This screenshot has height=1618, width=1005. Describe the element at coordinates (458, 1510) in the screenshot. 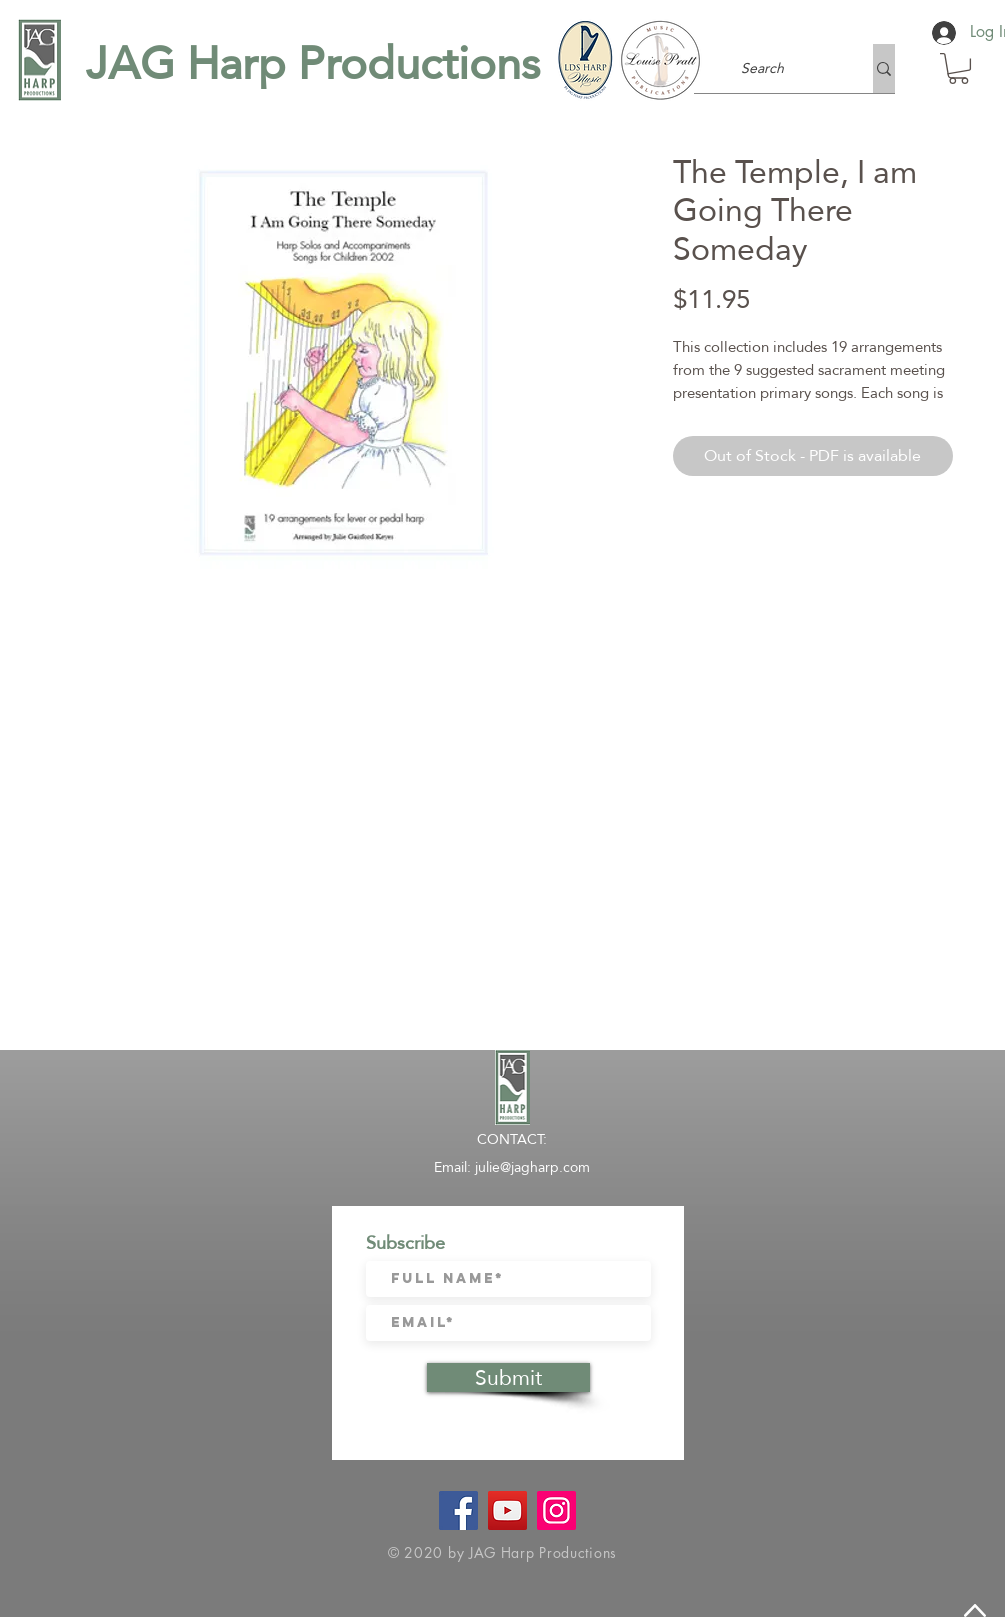

I see `[Facebook]` at that location.